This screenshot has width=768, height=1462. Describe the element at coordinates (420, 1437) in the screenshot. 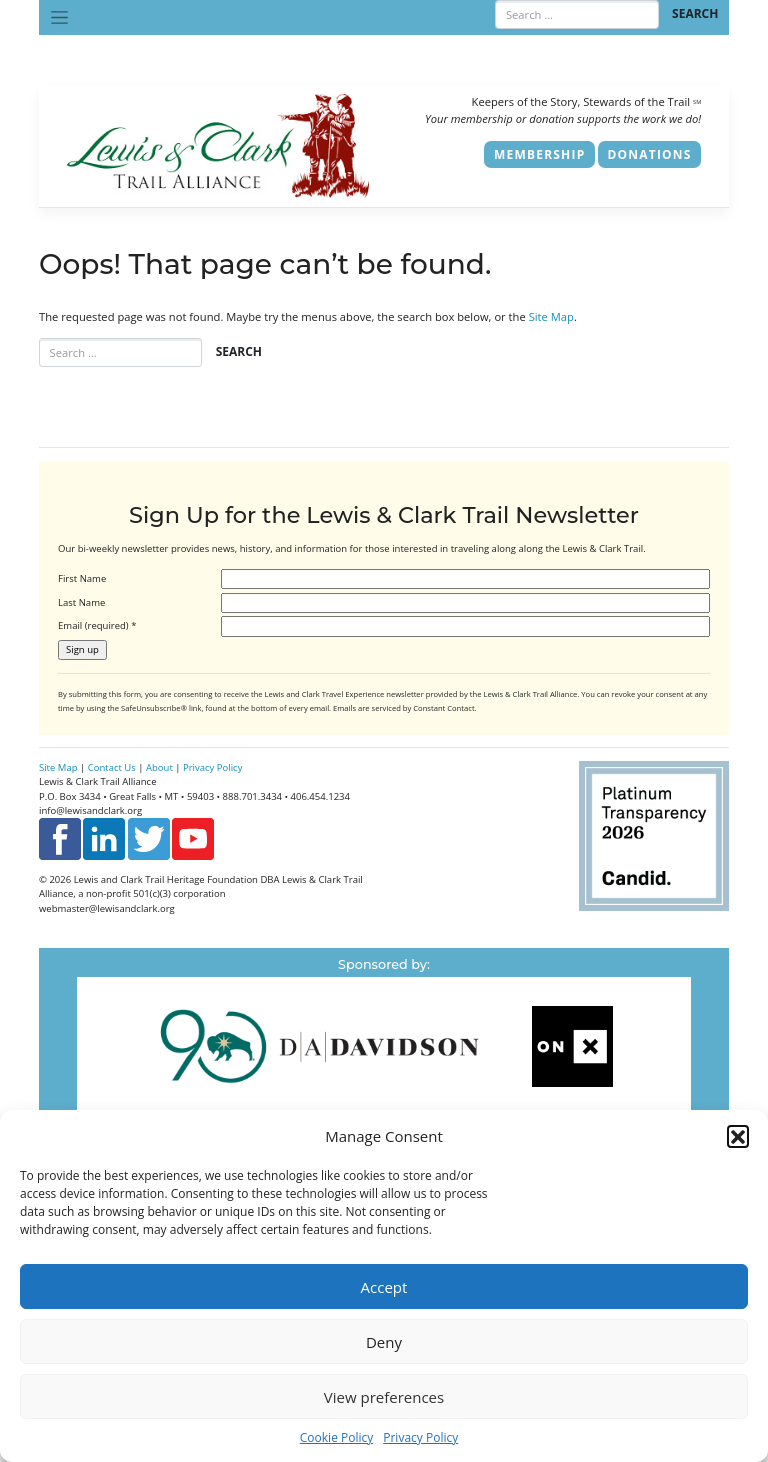

I see `Privacy Policy` at that location.